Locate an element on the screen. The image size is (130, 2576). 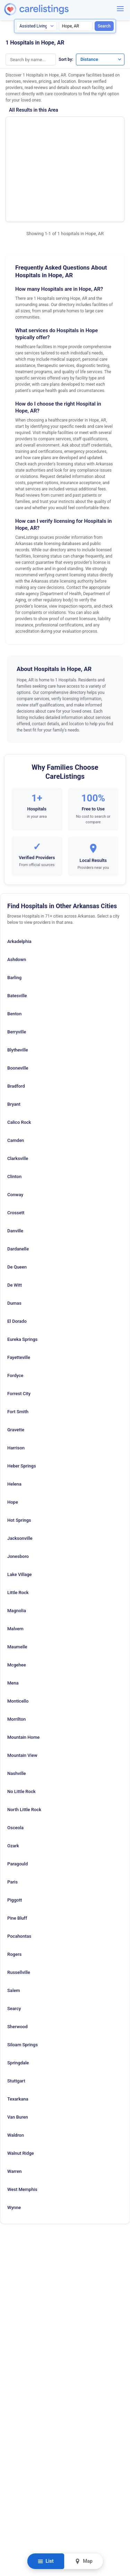
Russellville is located at coordinates (18, 1906).